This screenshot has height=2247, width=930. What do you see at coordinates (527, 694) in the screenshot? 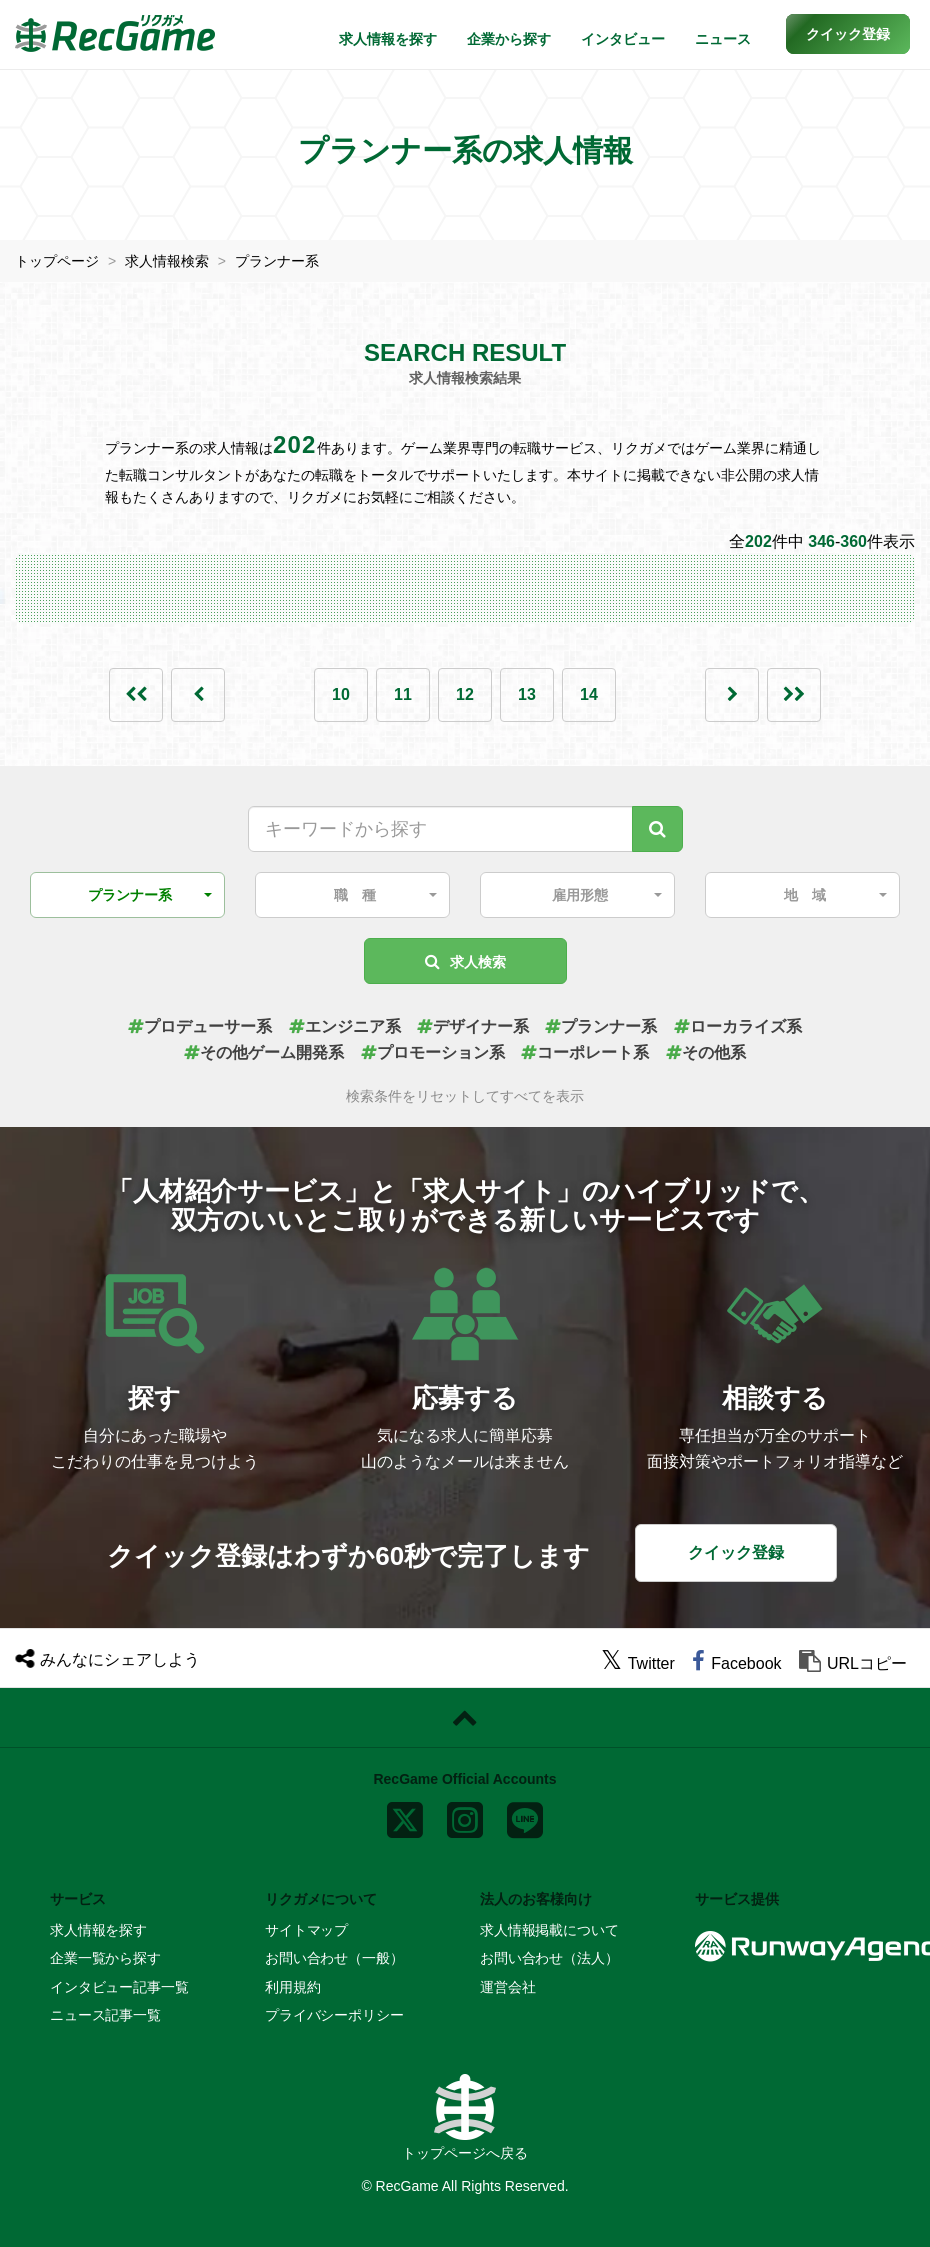
I see `13` at bounding box center [527, 694].